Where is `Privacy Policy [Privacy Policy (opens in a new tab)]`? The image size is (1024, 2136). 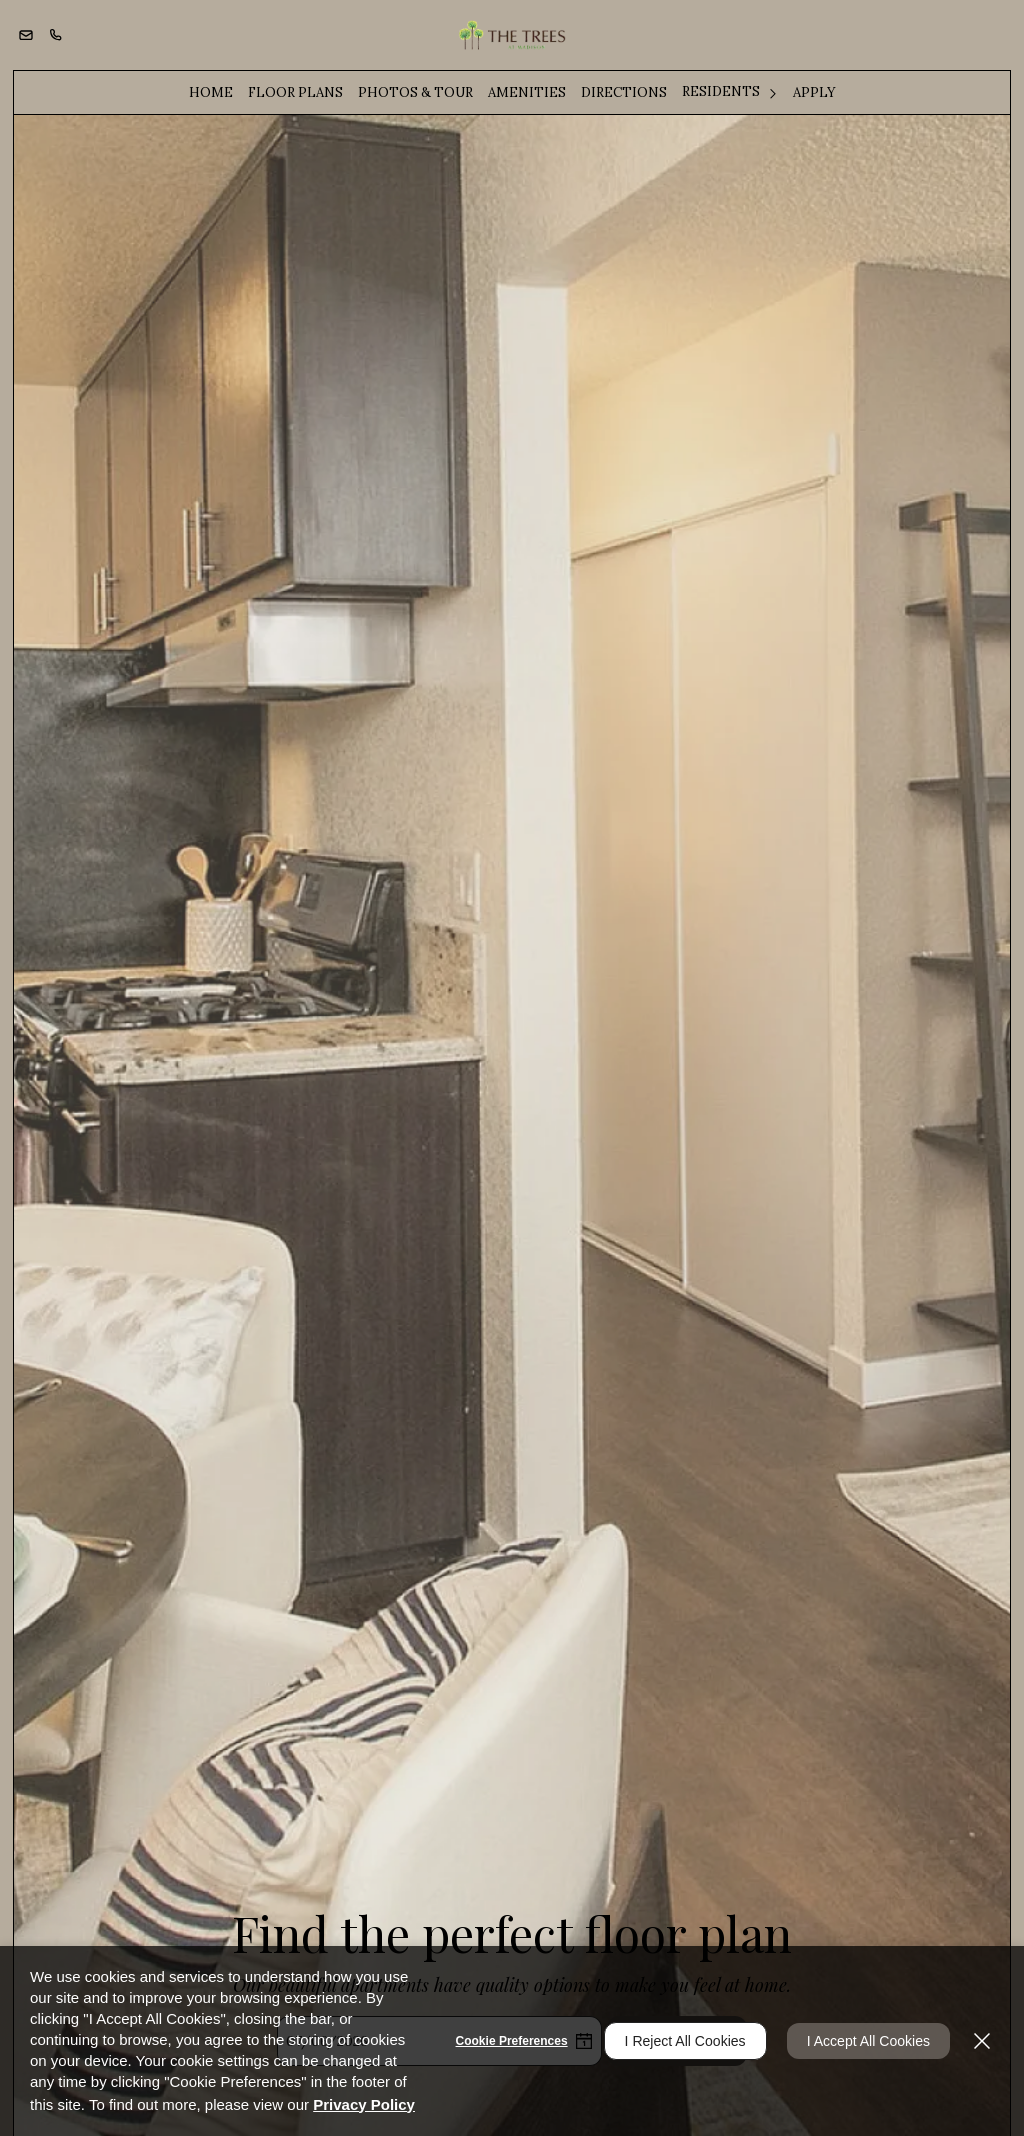
Privacy Policy [Privacy Policy (opens in a new tab)] is located at coordinates (364, 2104).